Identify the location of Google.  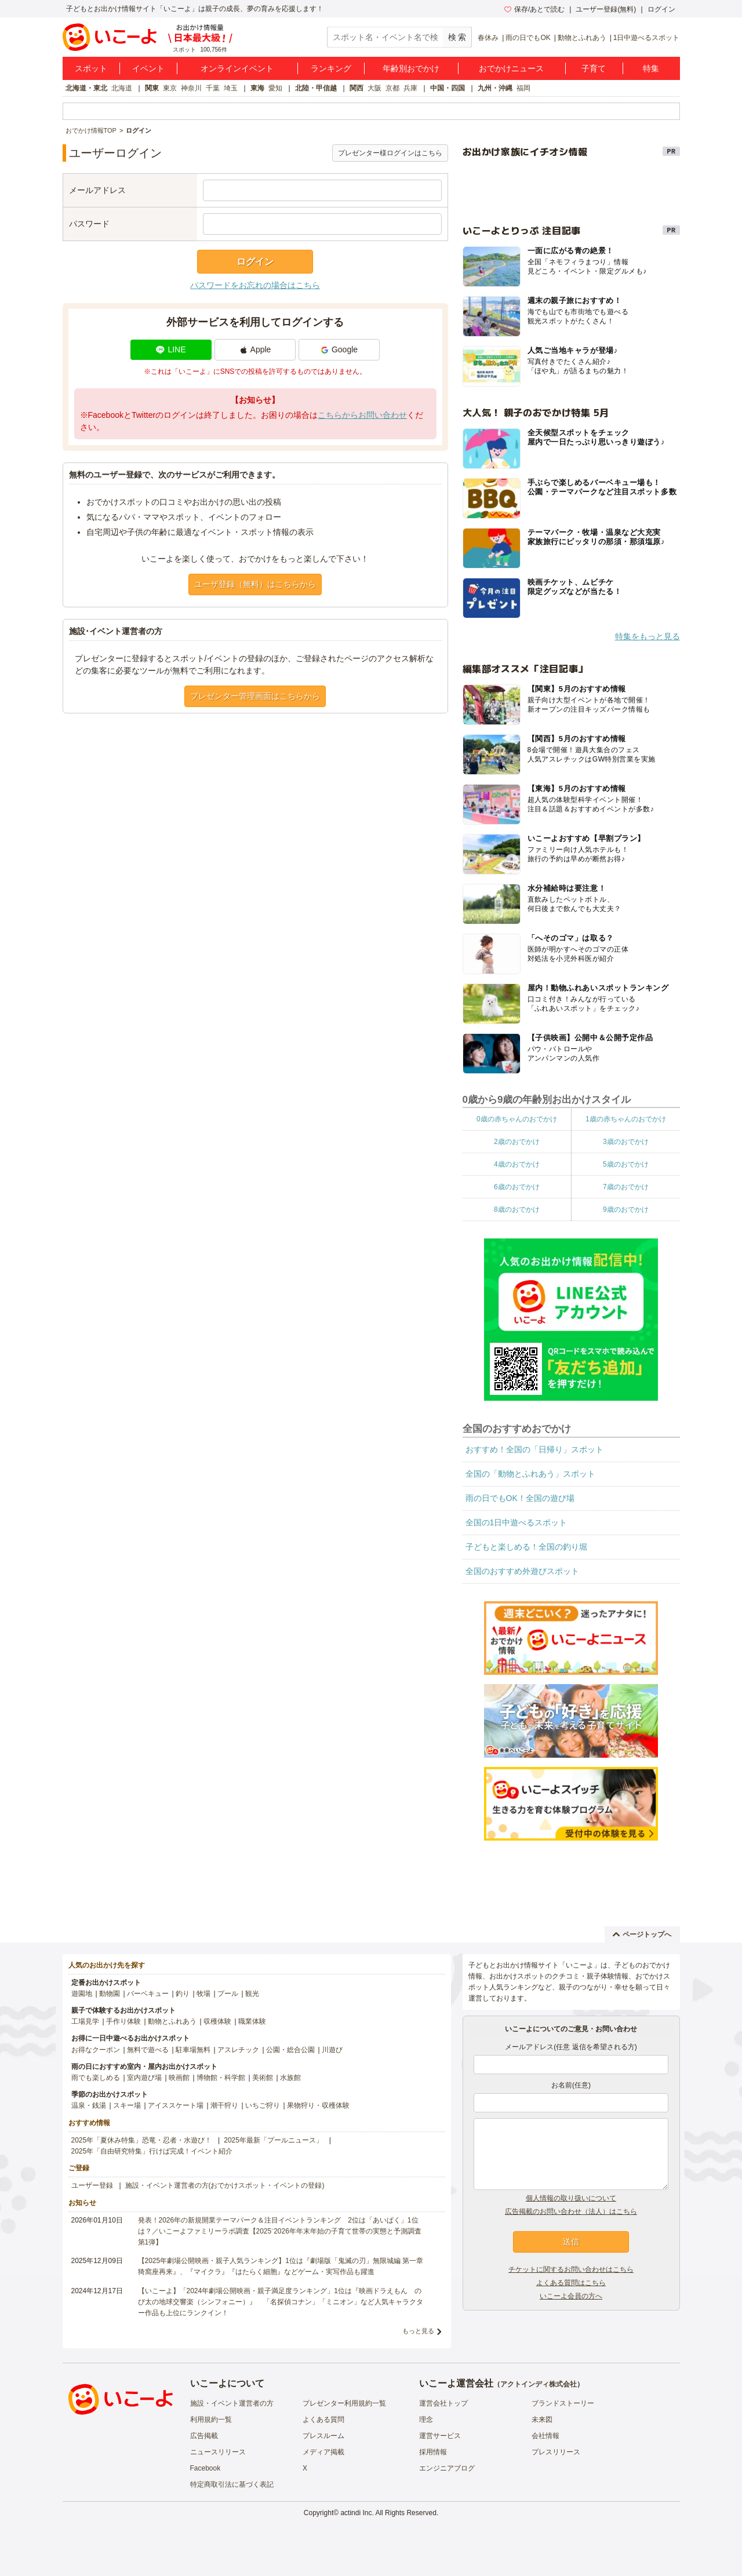
(339, 349).